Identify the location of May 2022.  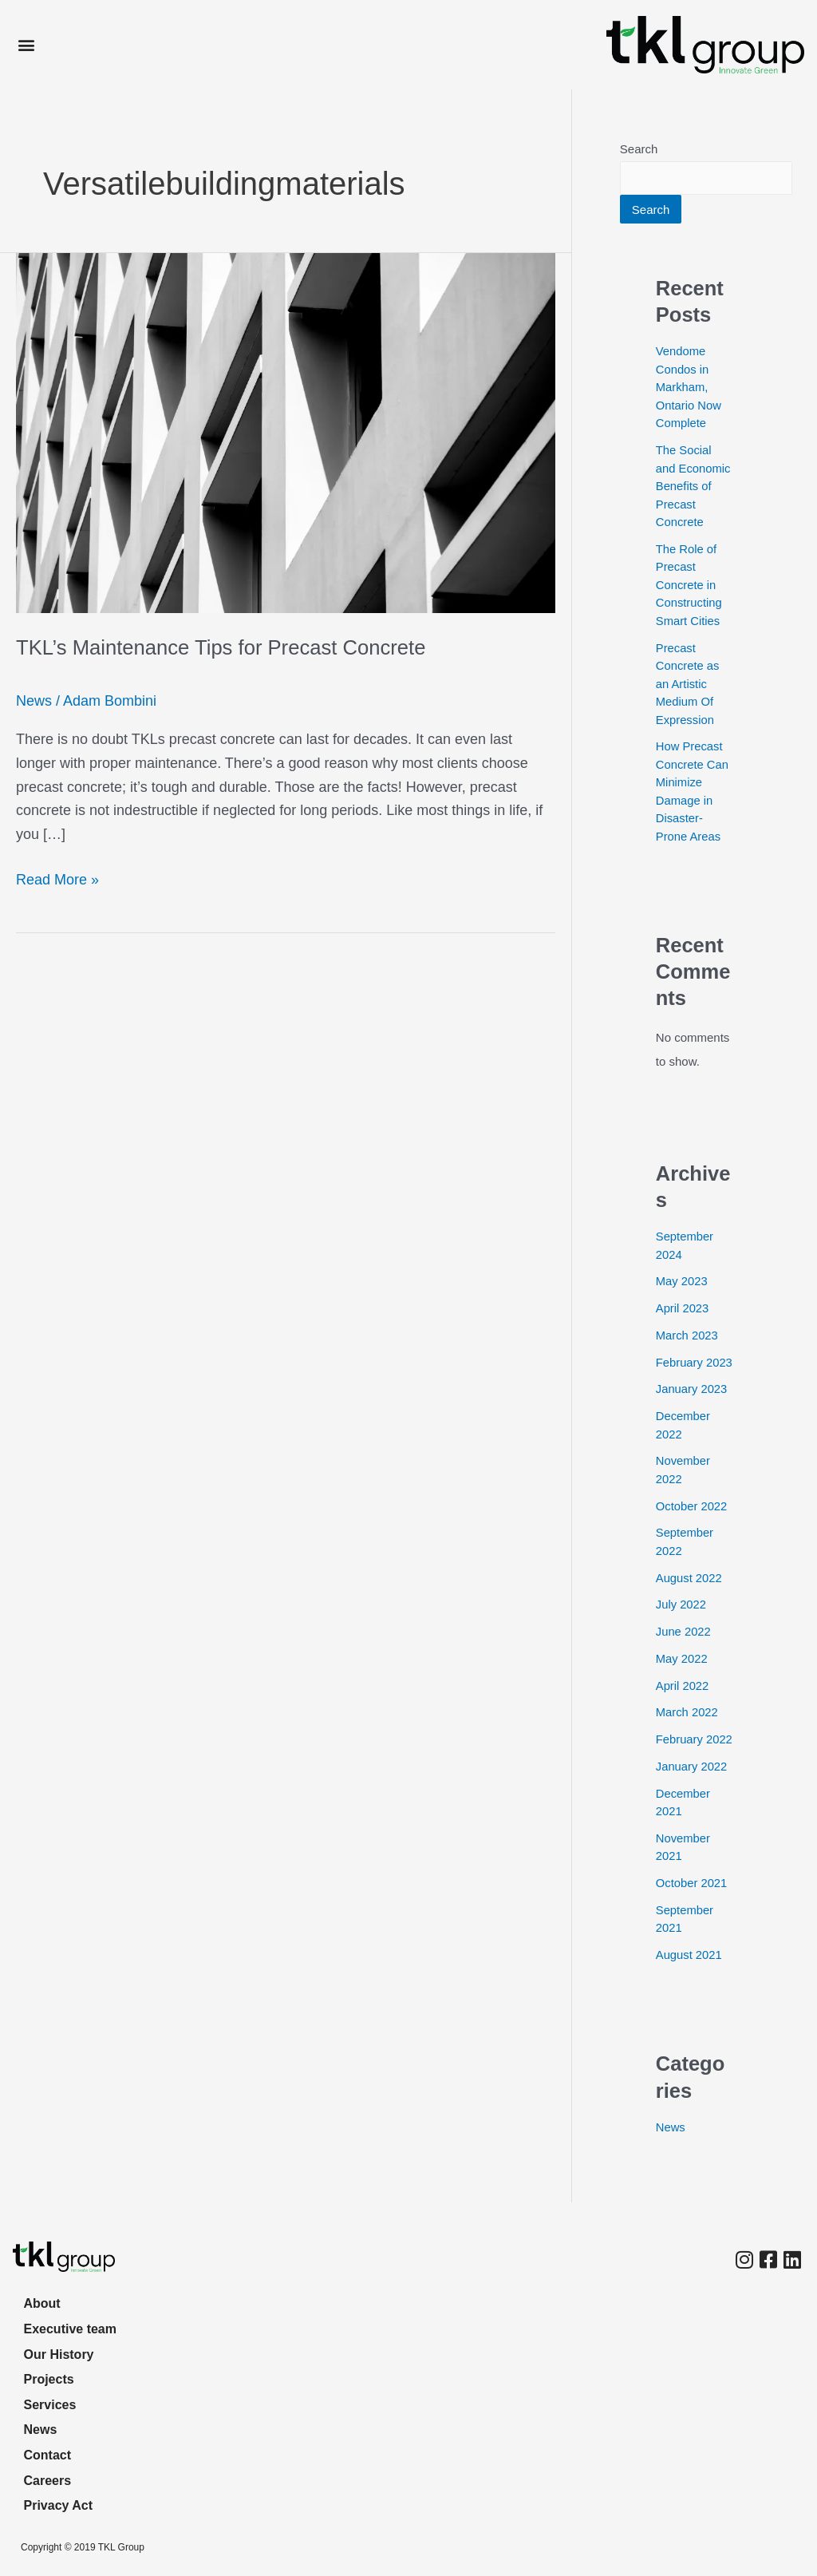
(682, 1677).